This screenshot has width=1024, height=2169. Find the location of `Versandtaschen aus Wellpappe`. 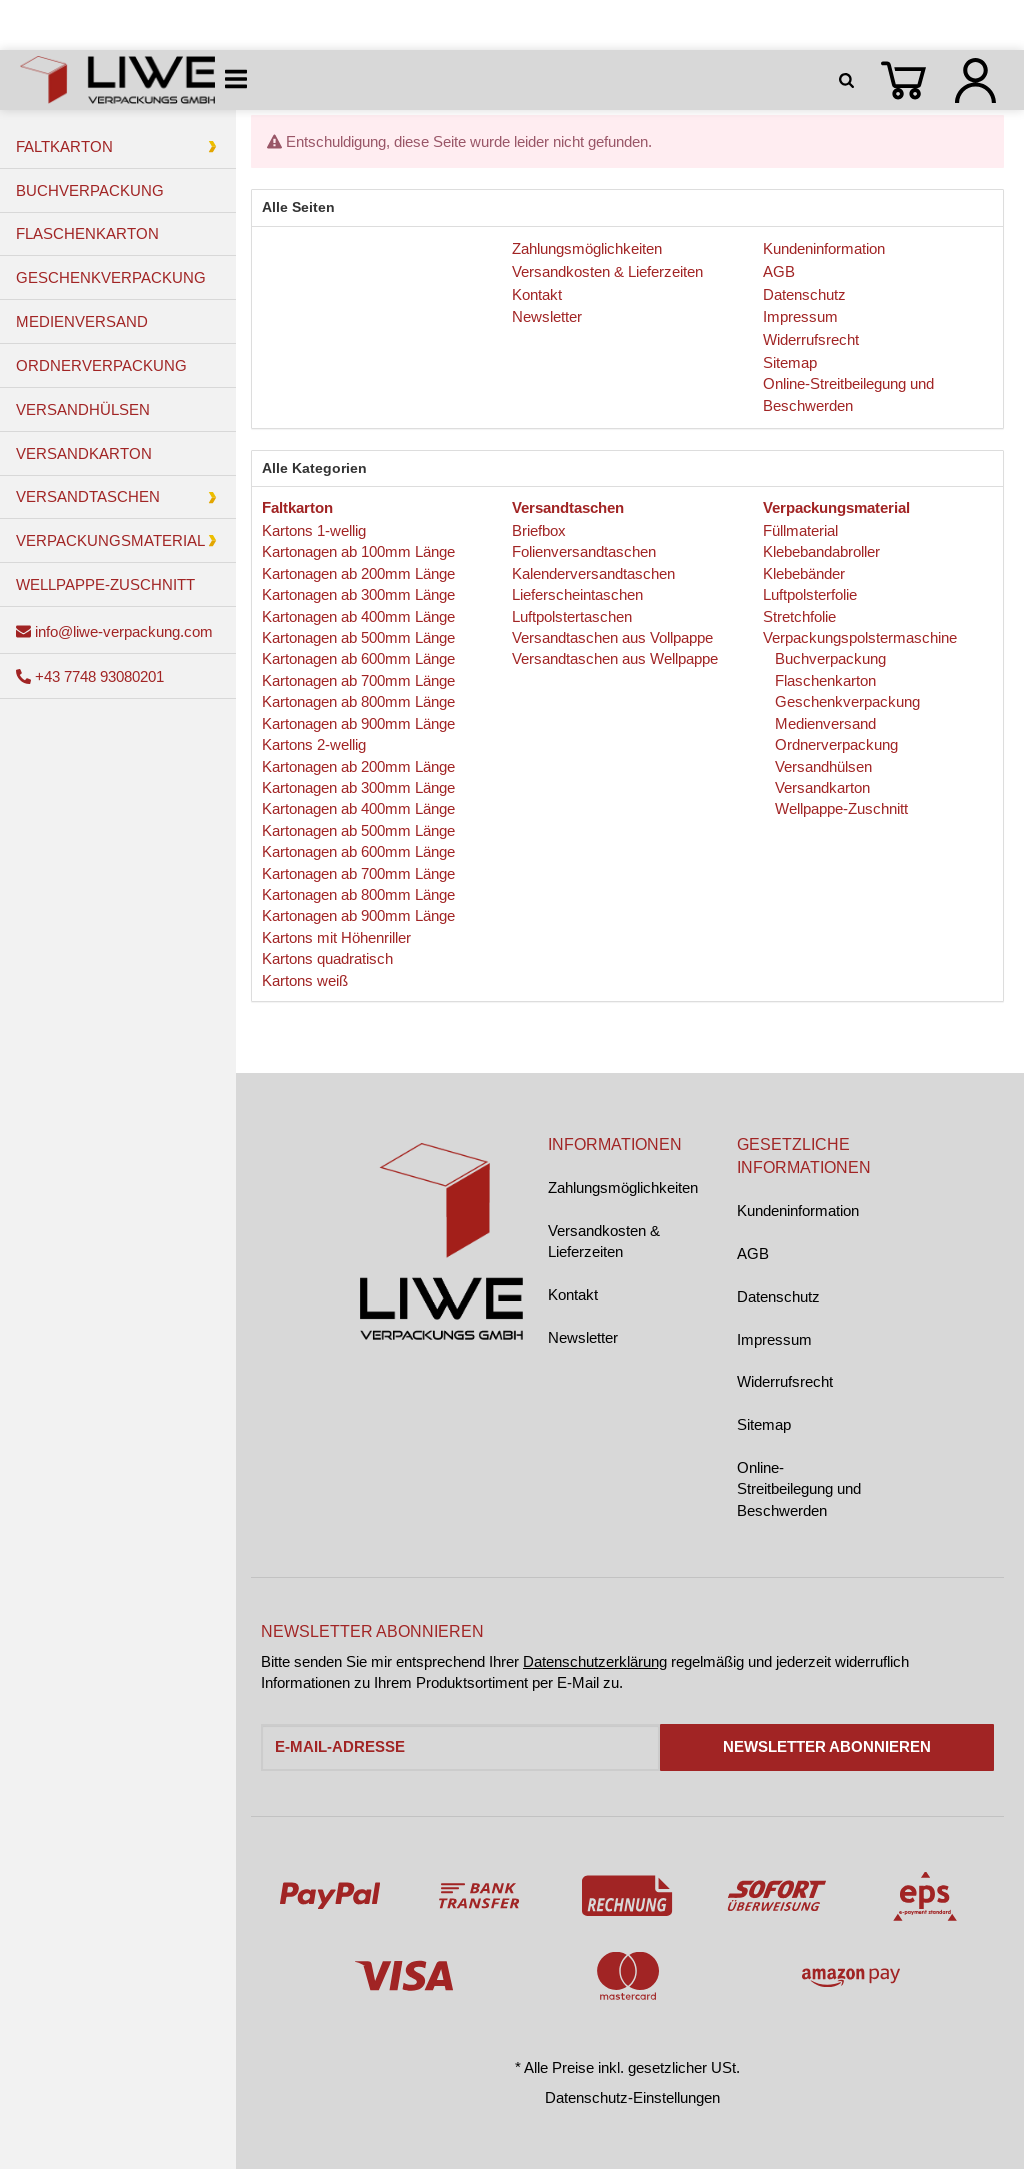

Versandtaschen aus Wellpappe is located at coordinates (615, 658).